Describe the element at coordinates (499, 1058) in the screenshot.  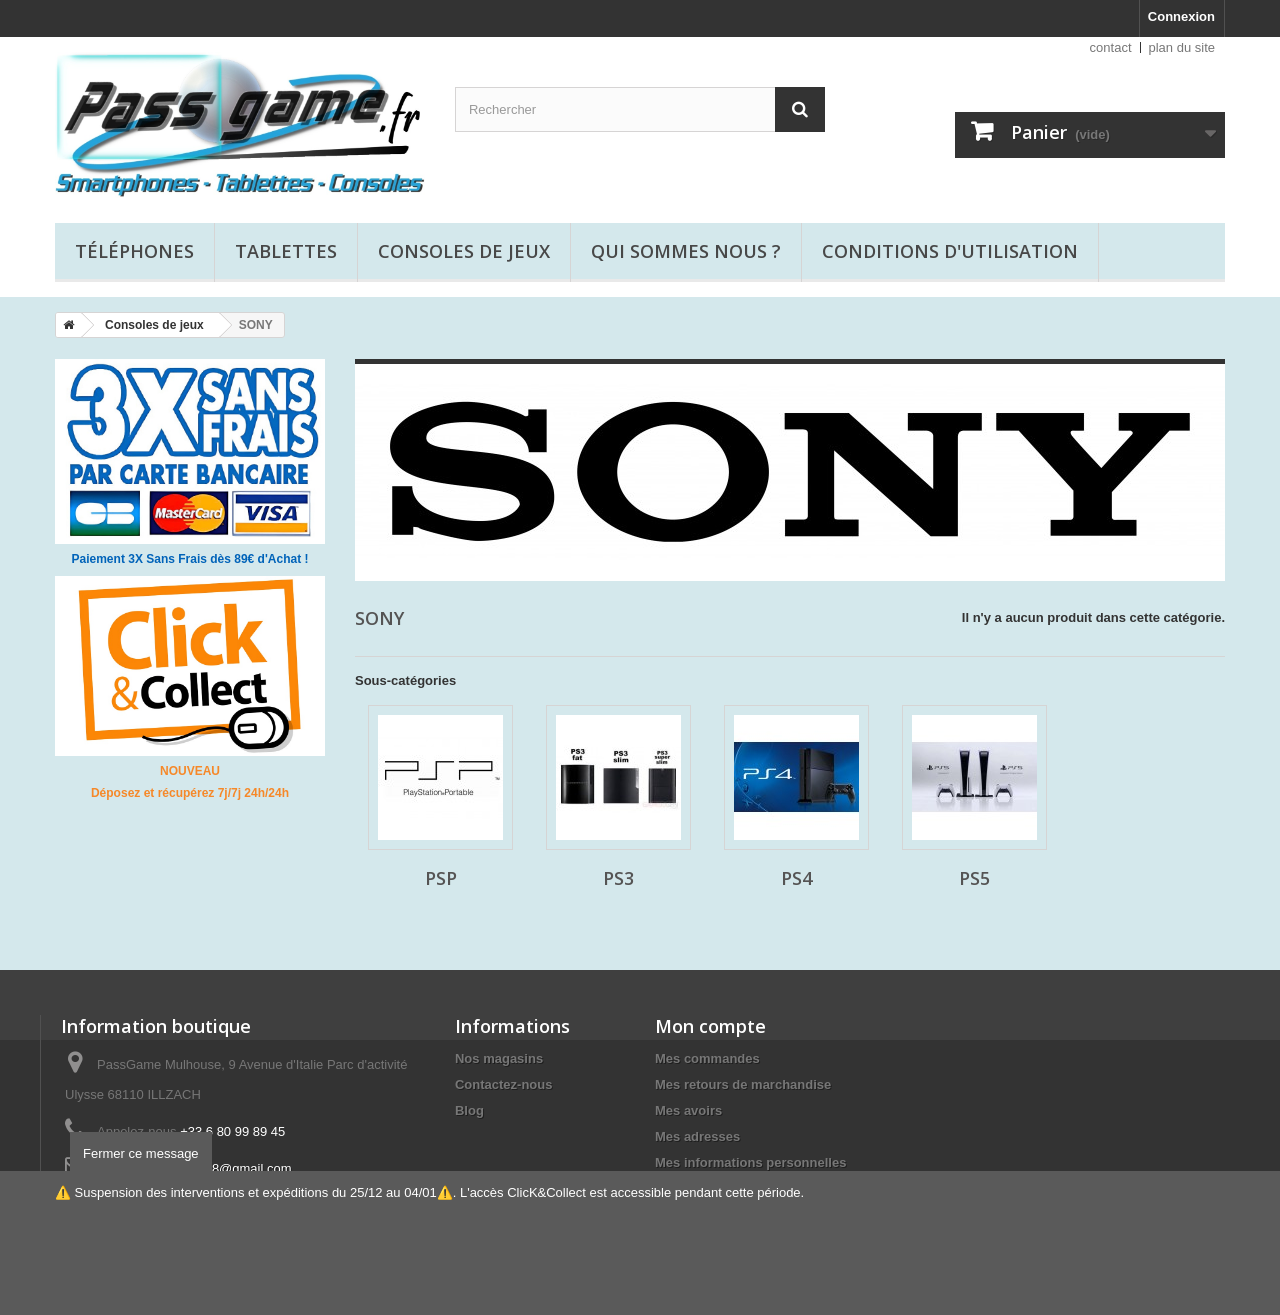
I see `Nos magasins` at that location.